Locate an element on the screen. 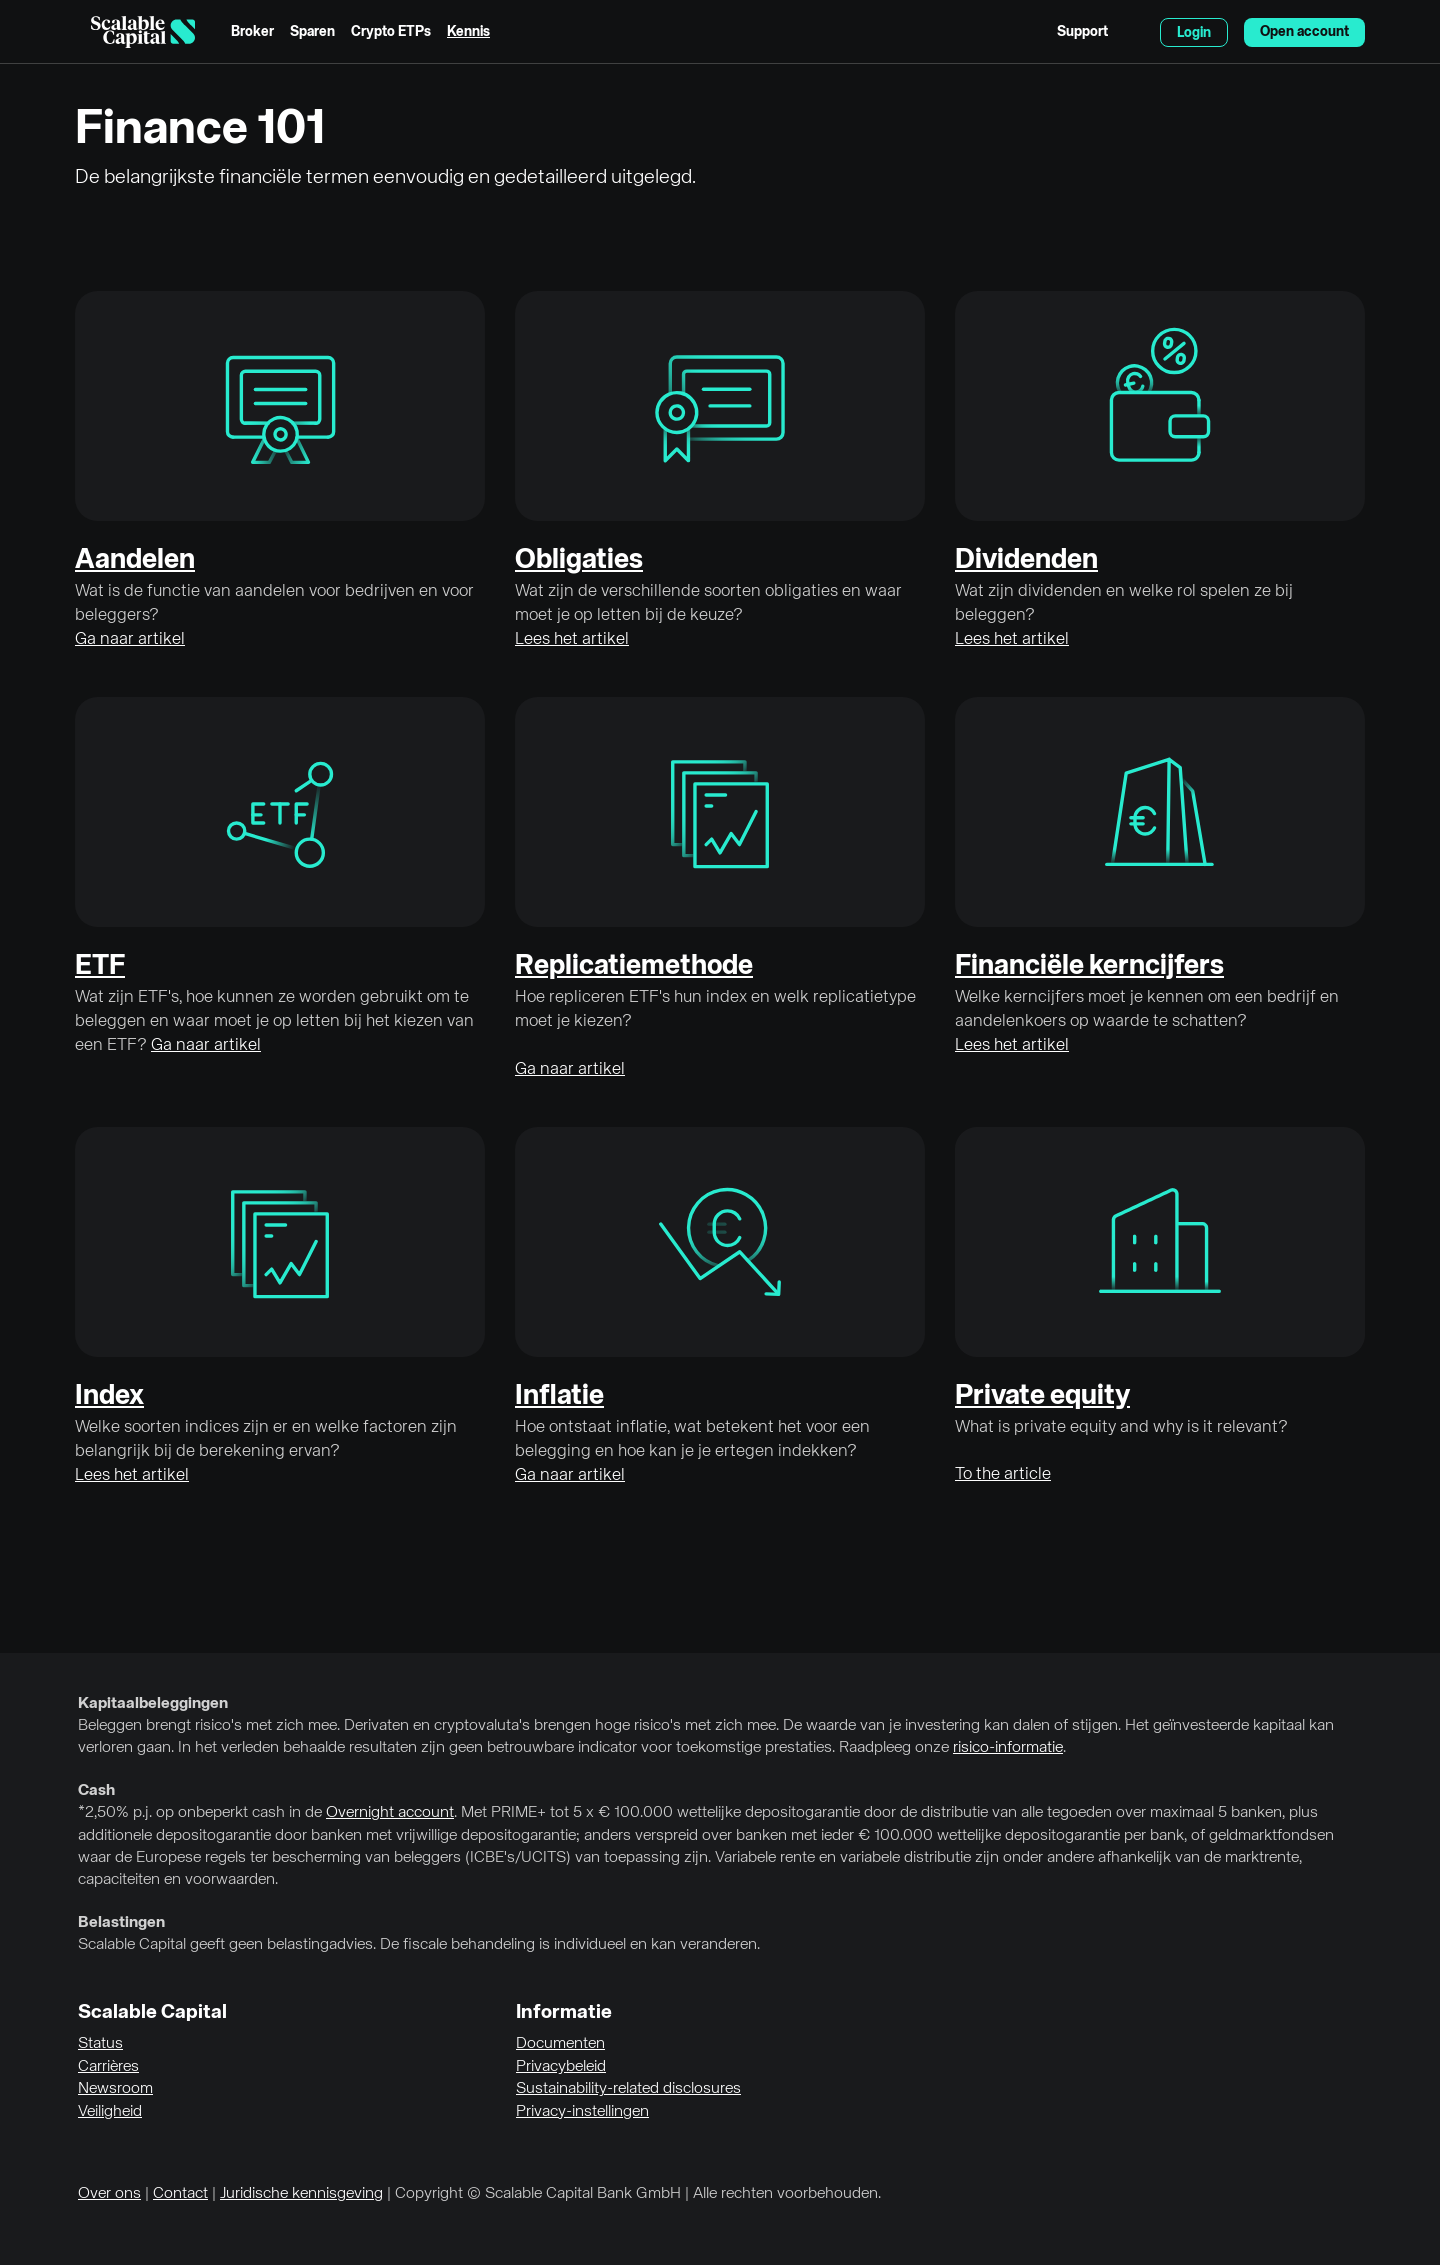  Privacy-instellingen is located at coordinates (582, 2112).